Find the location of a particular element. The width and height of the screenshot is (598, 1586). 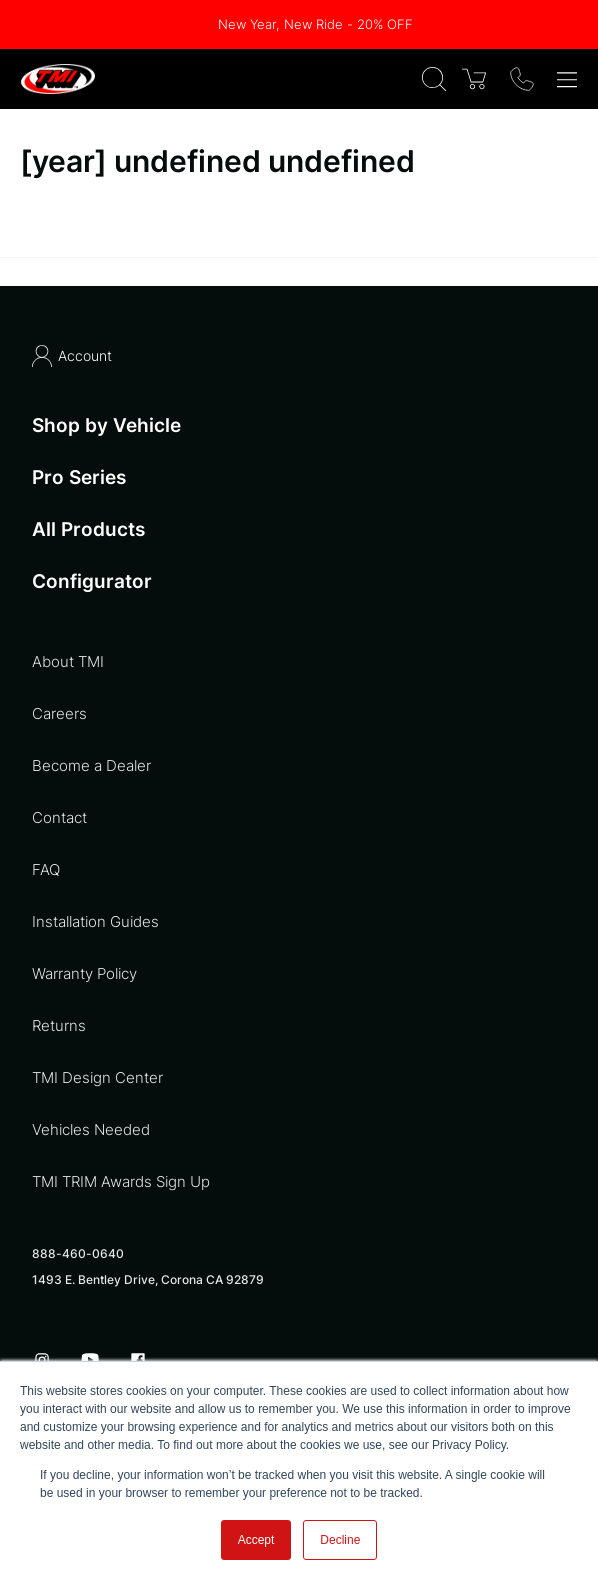

Careers is located at coordinates (59, 713).